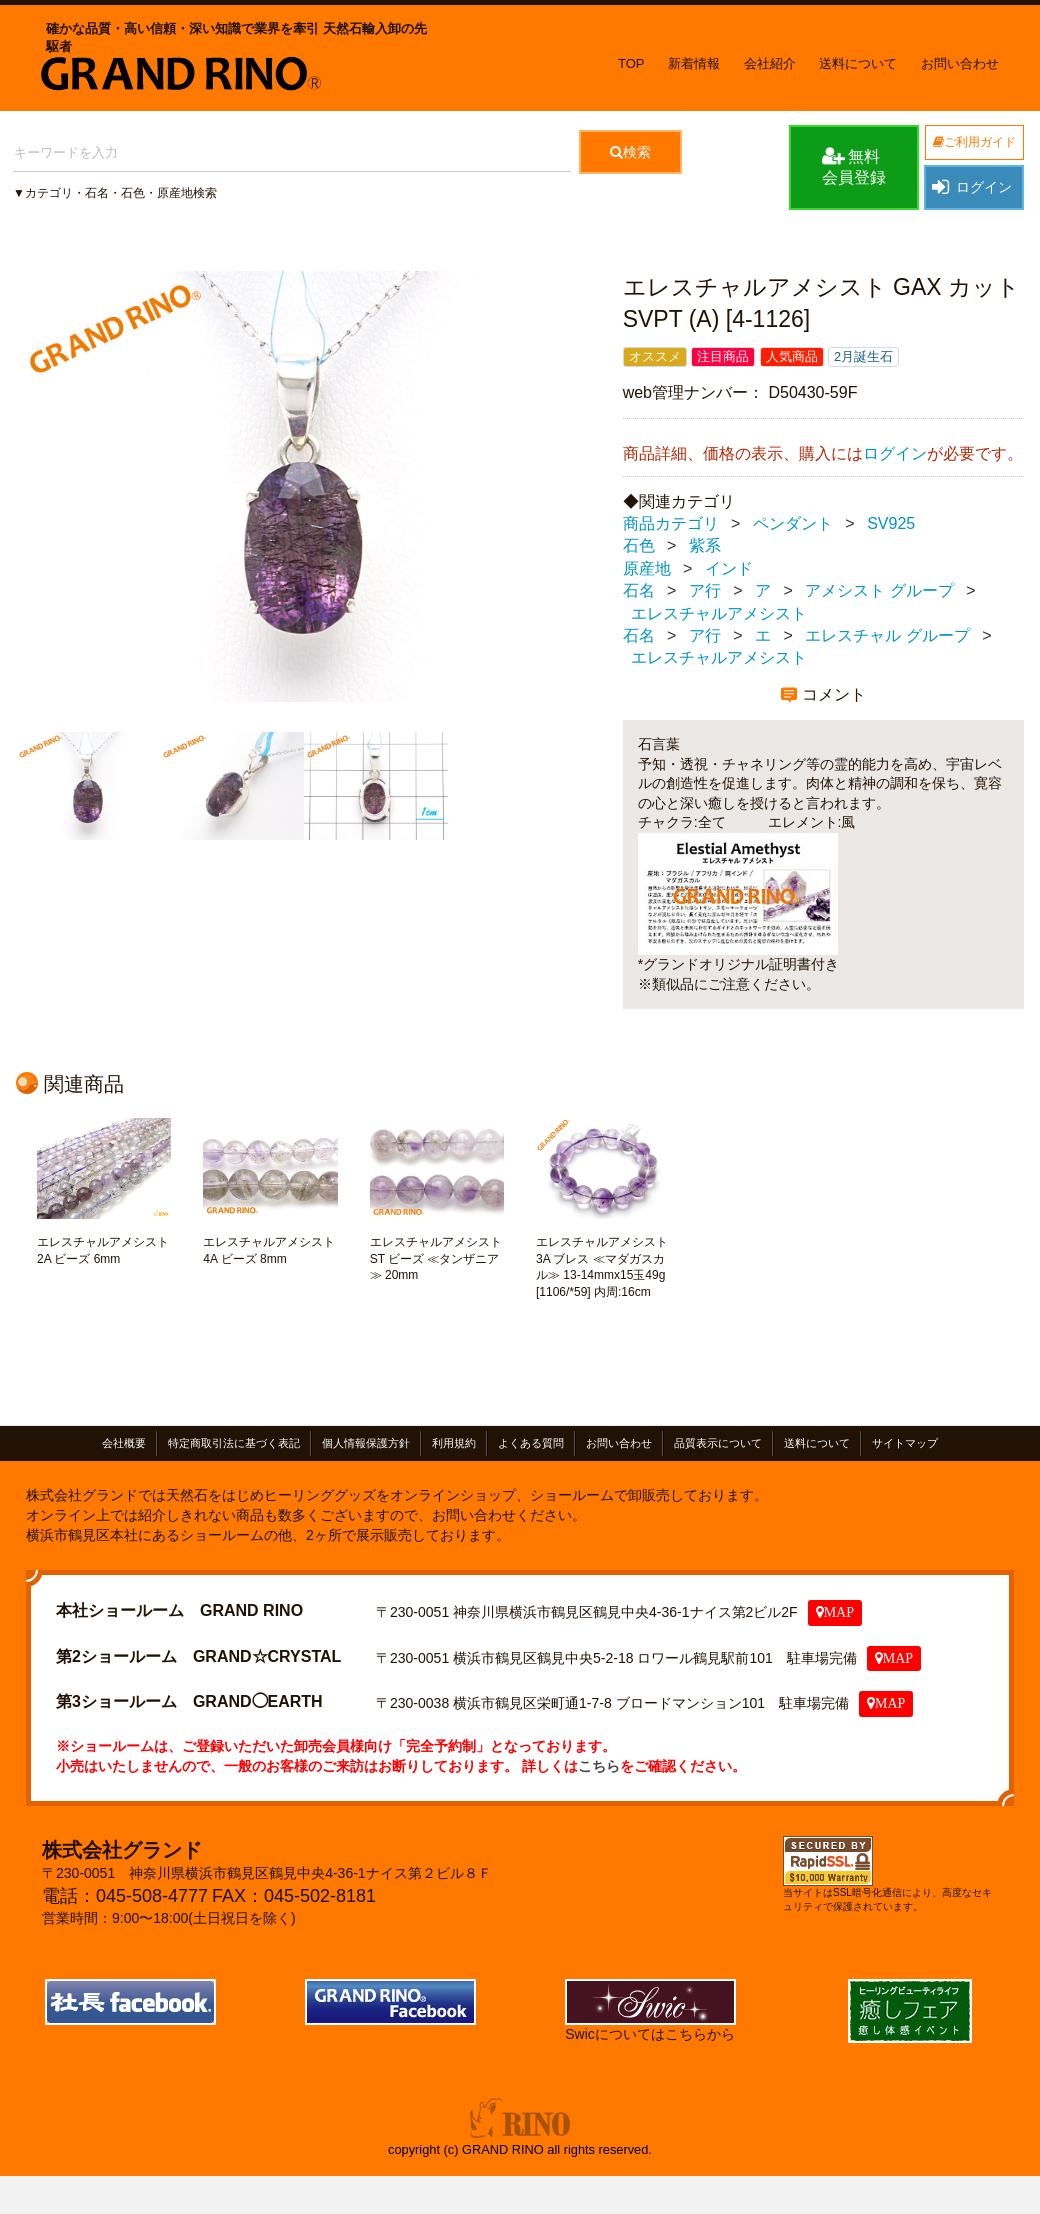 The width and height of the screenshot is (1040, 2214). I want to click on 品質表示について, so click(718, 1444).